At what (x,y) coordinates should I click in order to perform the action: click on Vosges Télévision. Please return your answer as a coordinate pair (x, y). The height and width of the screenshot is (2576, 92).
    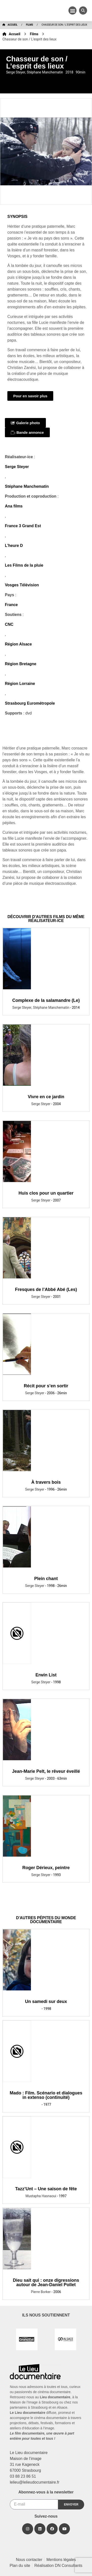
    Looking at the image, I should click on (22, 585).